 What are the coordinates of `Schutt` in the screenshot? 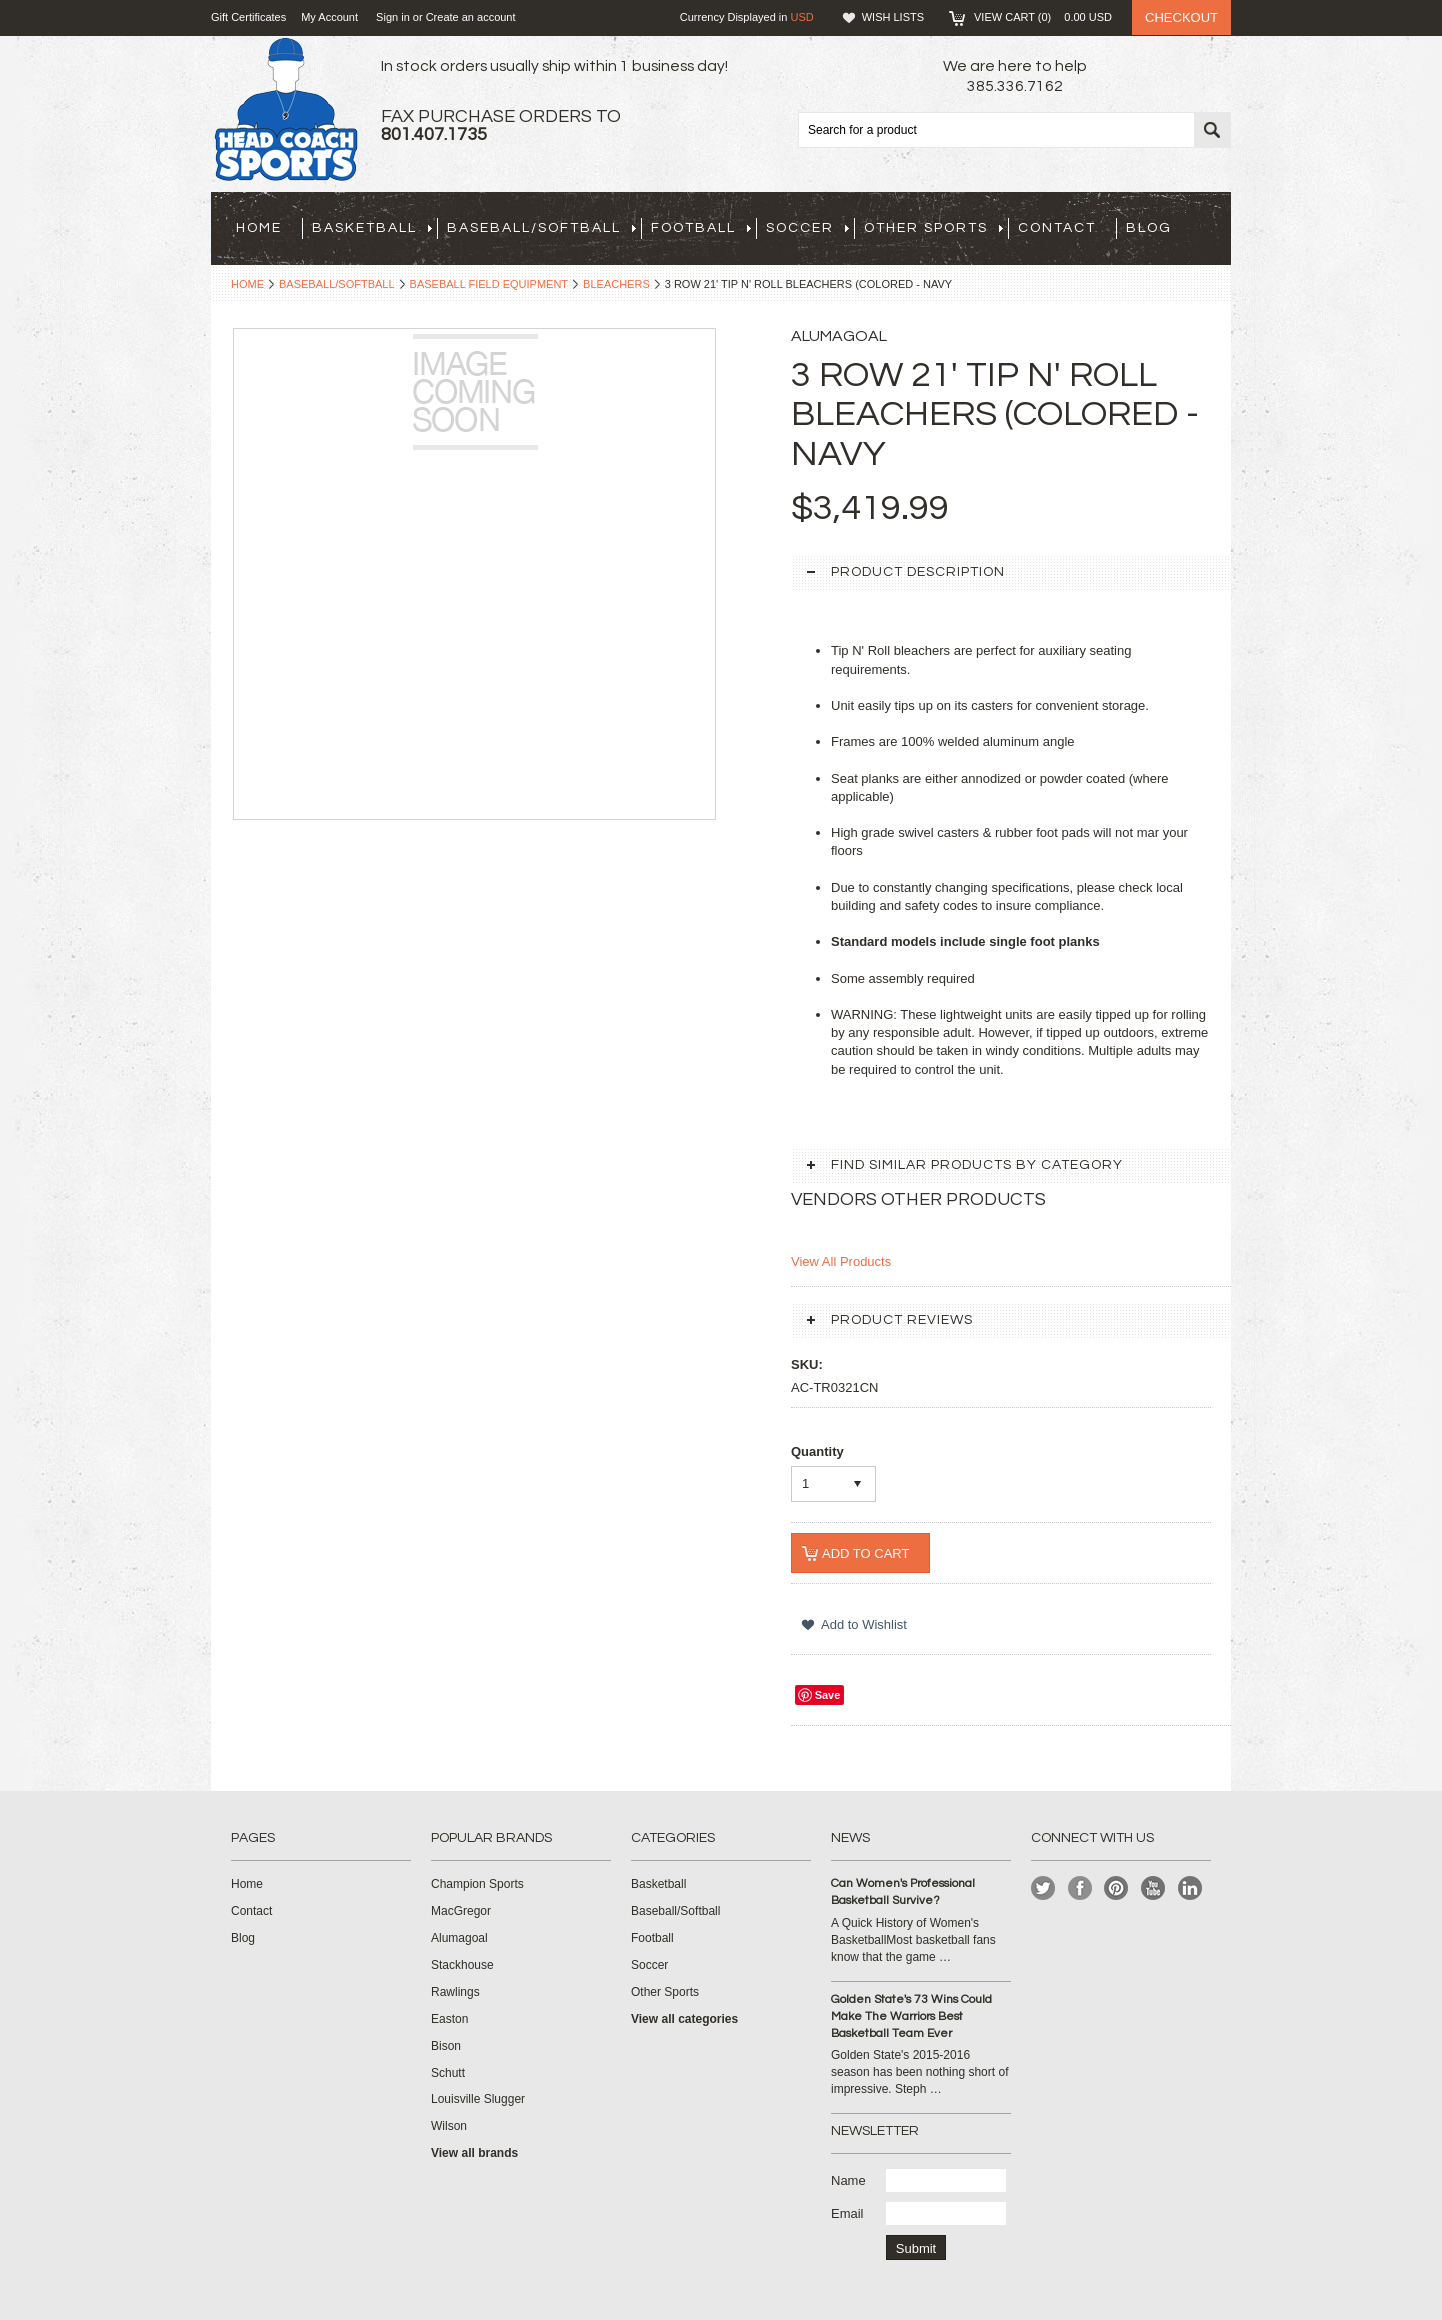 It's located at (448, 2073).